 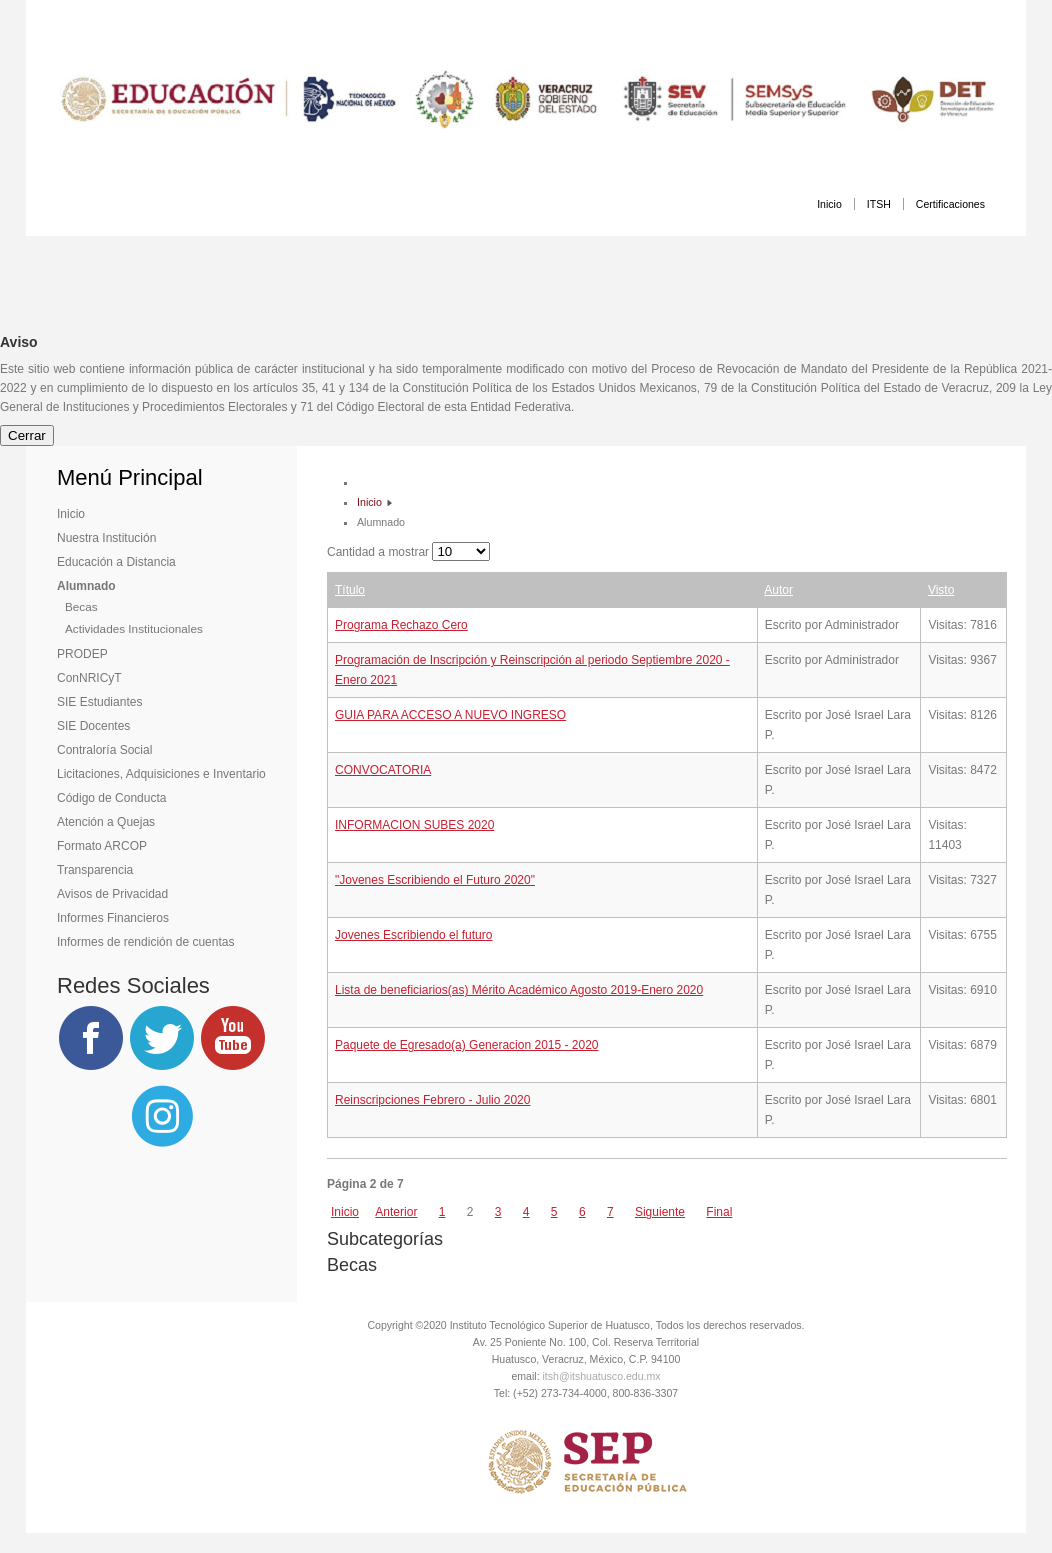 I want to click on "Jovenes Escribiendo el Futuro 2020", so click(x=435, y=880).